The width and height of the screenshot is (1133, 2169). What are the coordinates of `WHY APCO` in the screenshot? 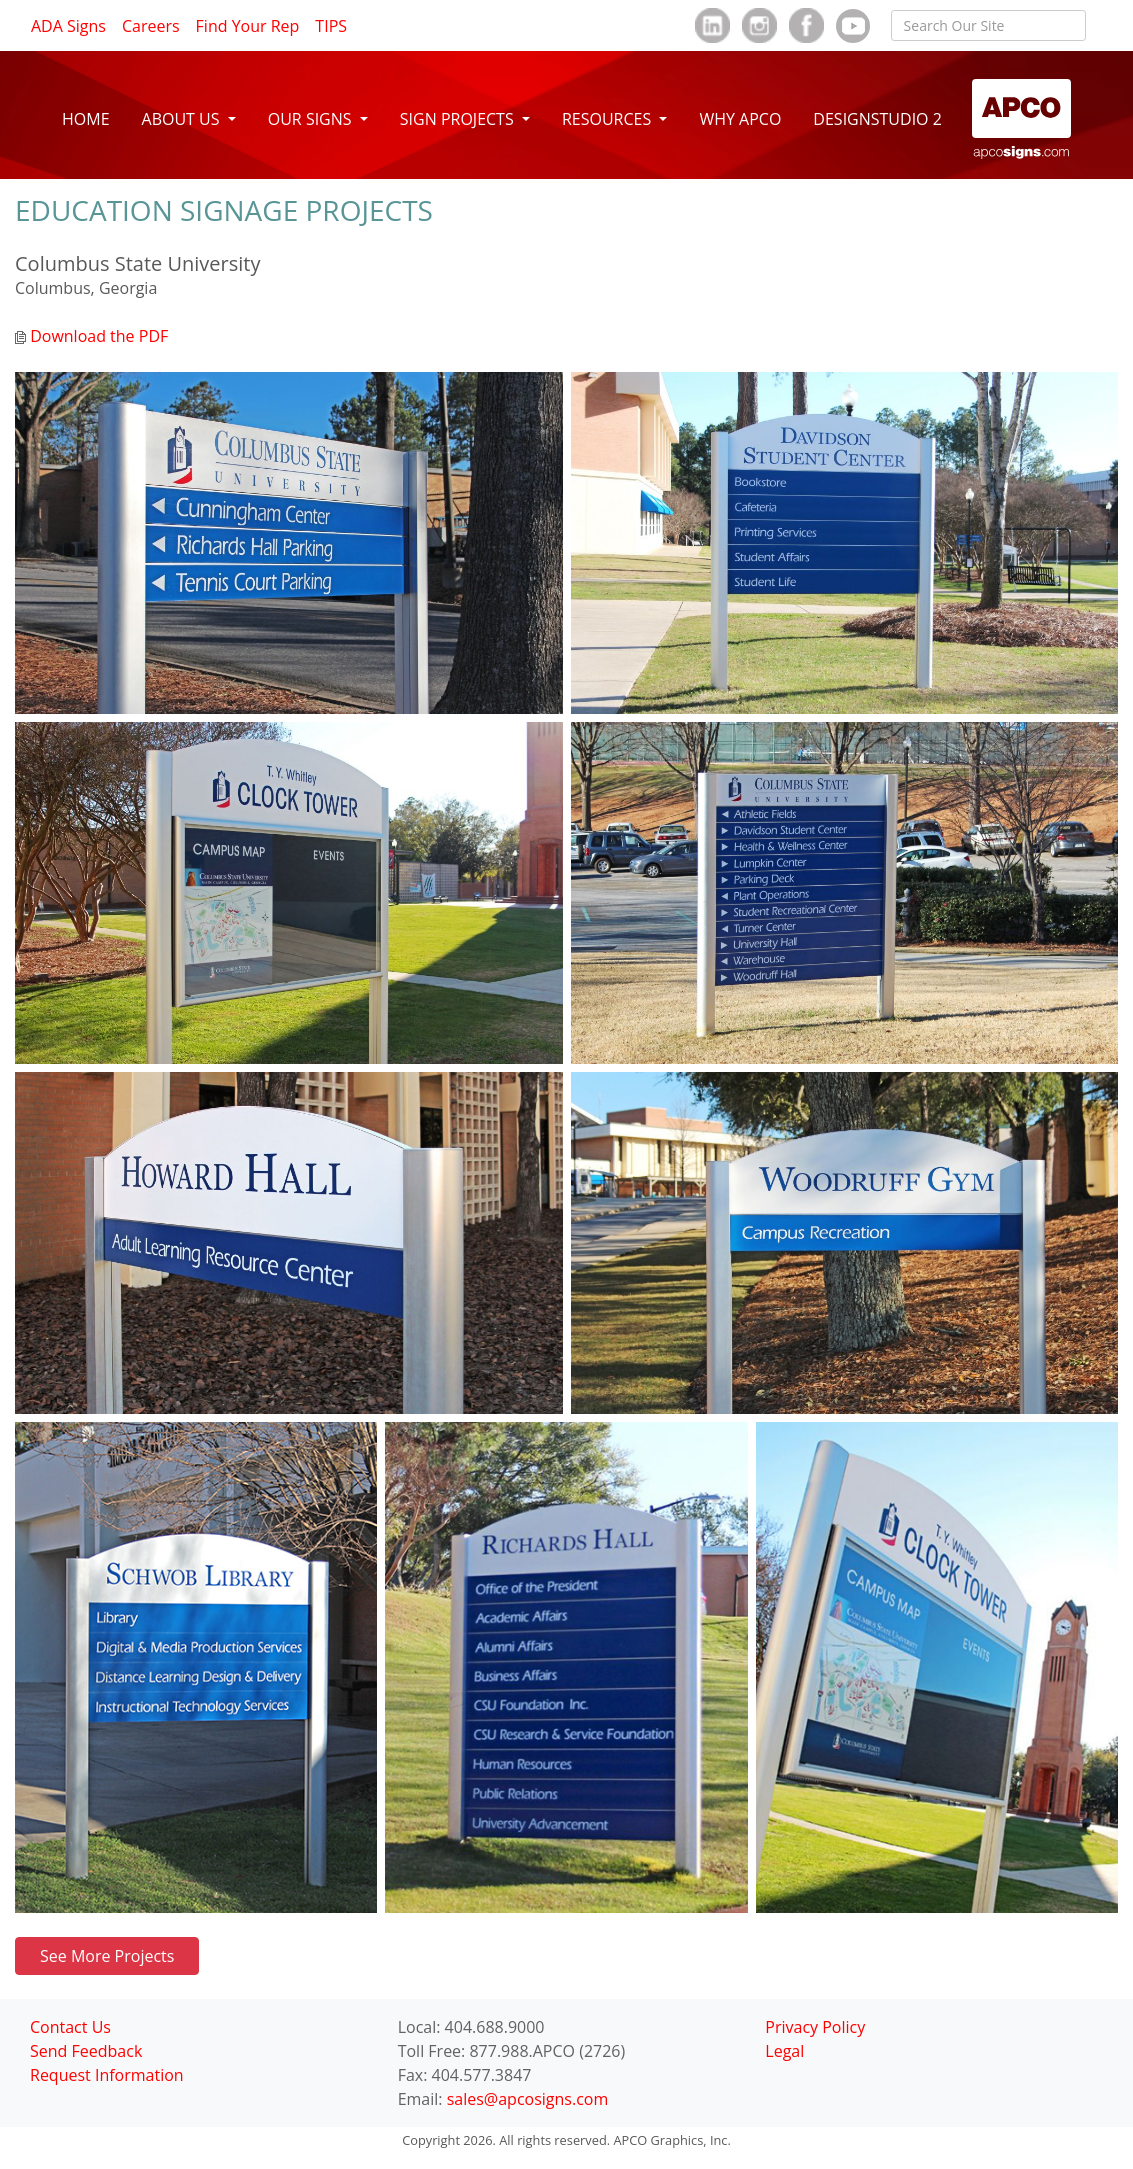 It's located at (740, 119).